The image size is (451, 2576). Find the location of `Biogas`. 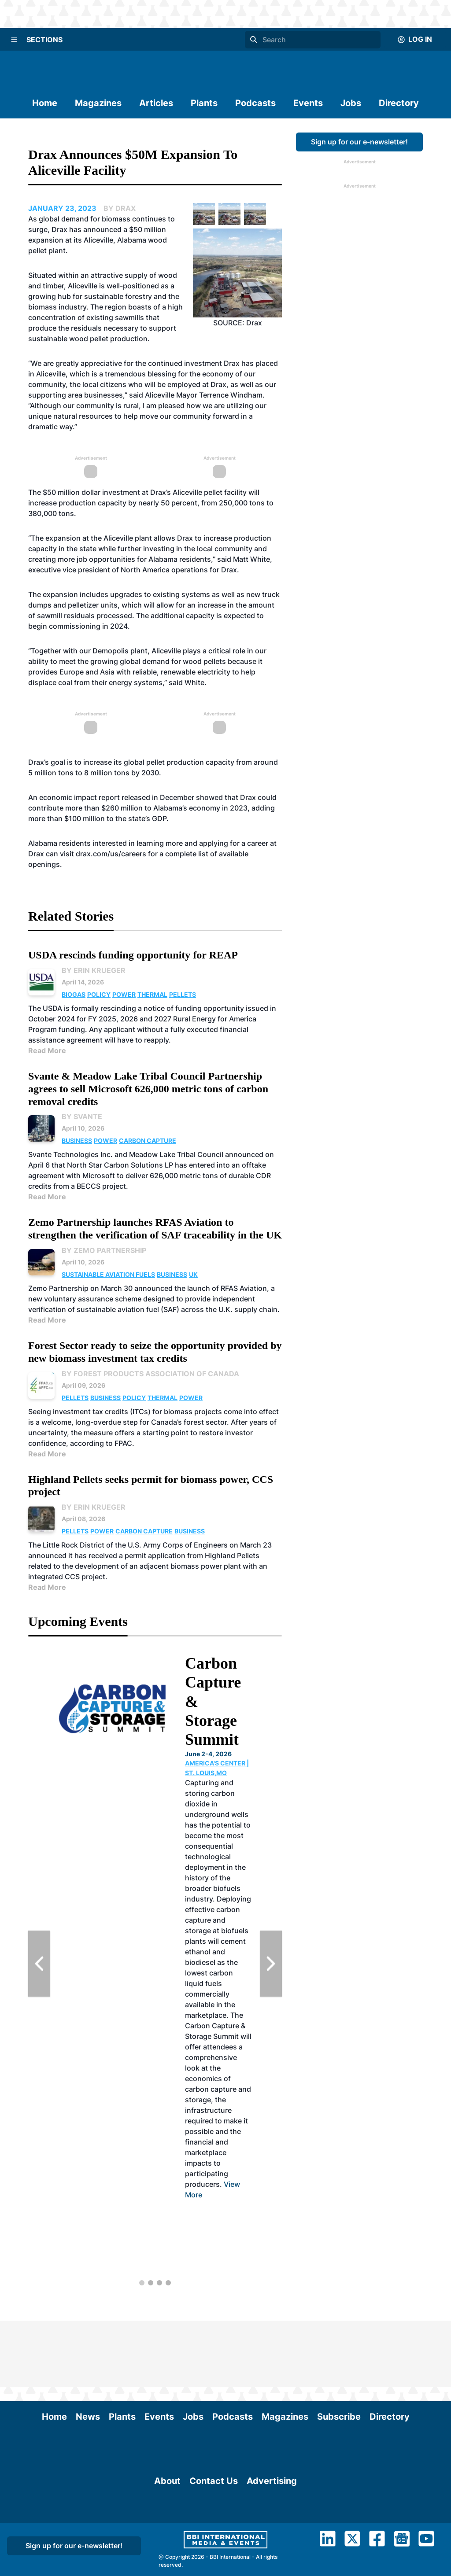

Biogas is located at coordinates (73, 994).